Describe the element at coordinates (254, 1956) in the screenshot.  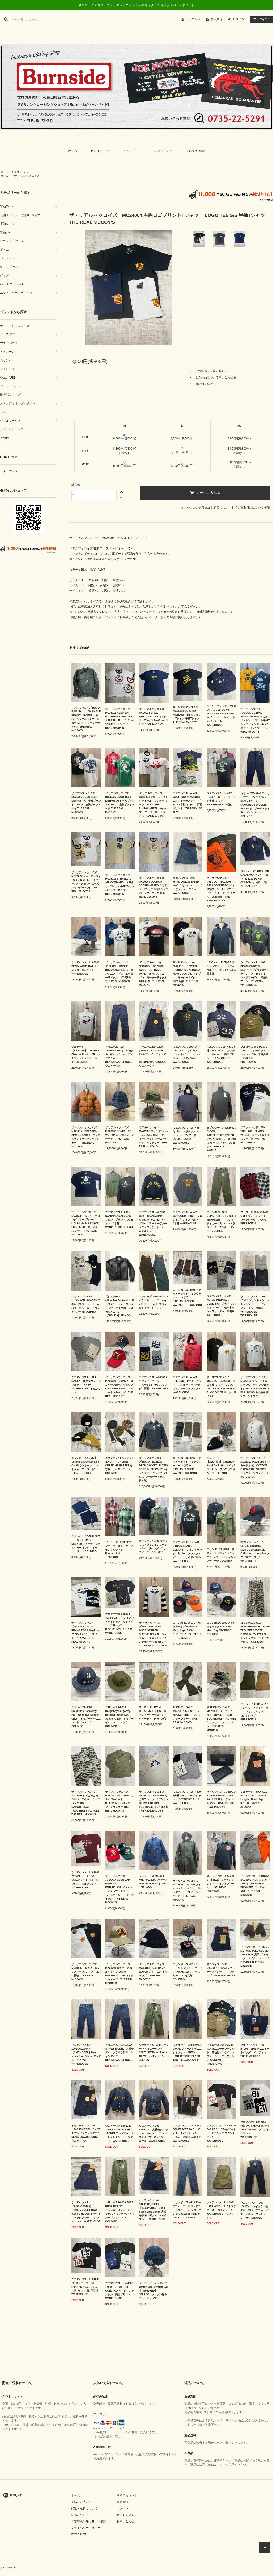
I see `リアルマッコイズ/ BUCO MOTORCYCLE GLOVE / DEERSKIN 鹿革 ブコ モーターサイクル グローブ BA14101 THE REAL McCOY'S` at that location.